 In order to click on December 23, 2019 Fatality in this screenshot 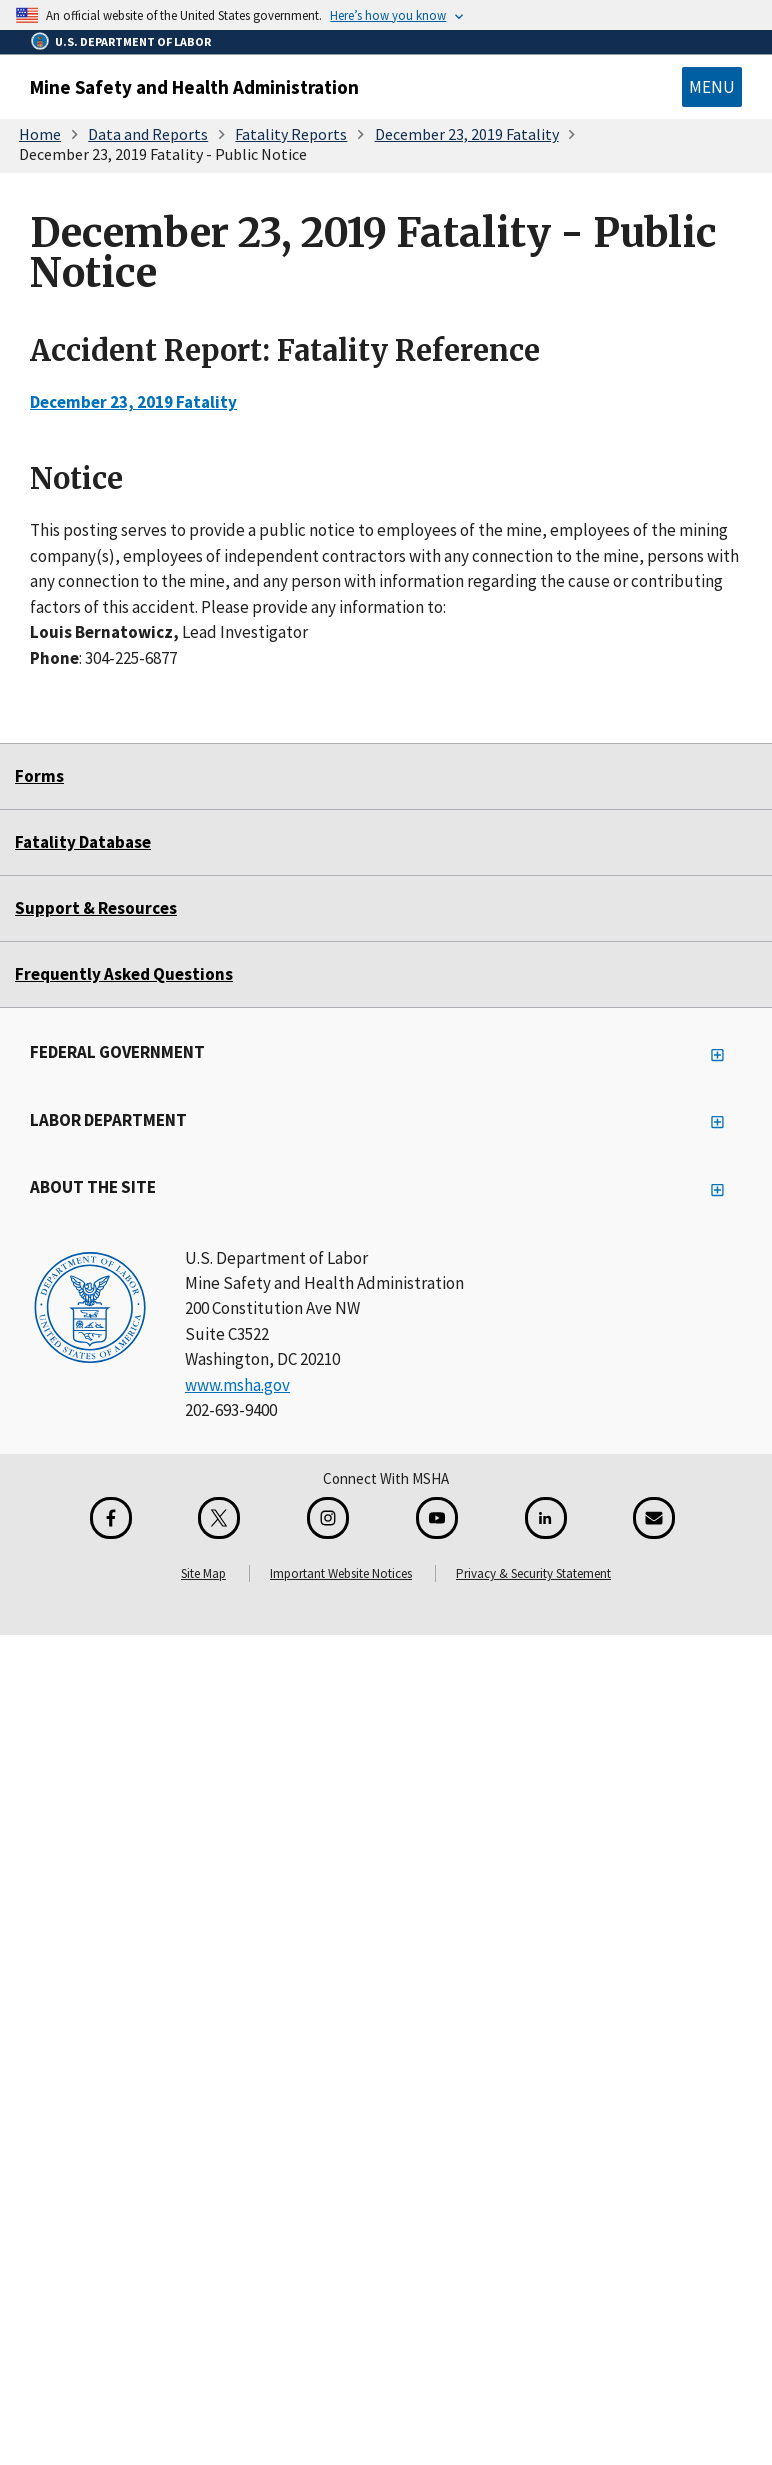, I will do `click(467, 134)`.